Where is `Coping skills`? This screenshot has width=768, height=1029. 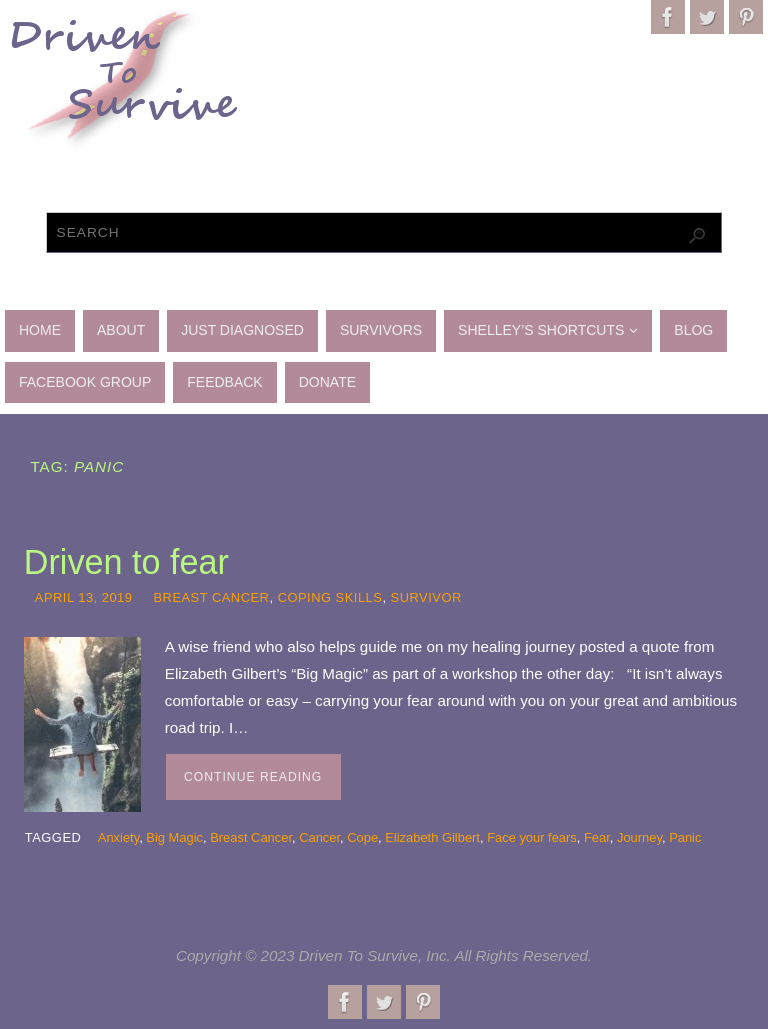
Coping skills is located at coordinates (330, 597).